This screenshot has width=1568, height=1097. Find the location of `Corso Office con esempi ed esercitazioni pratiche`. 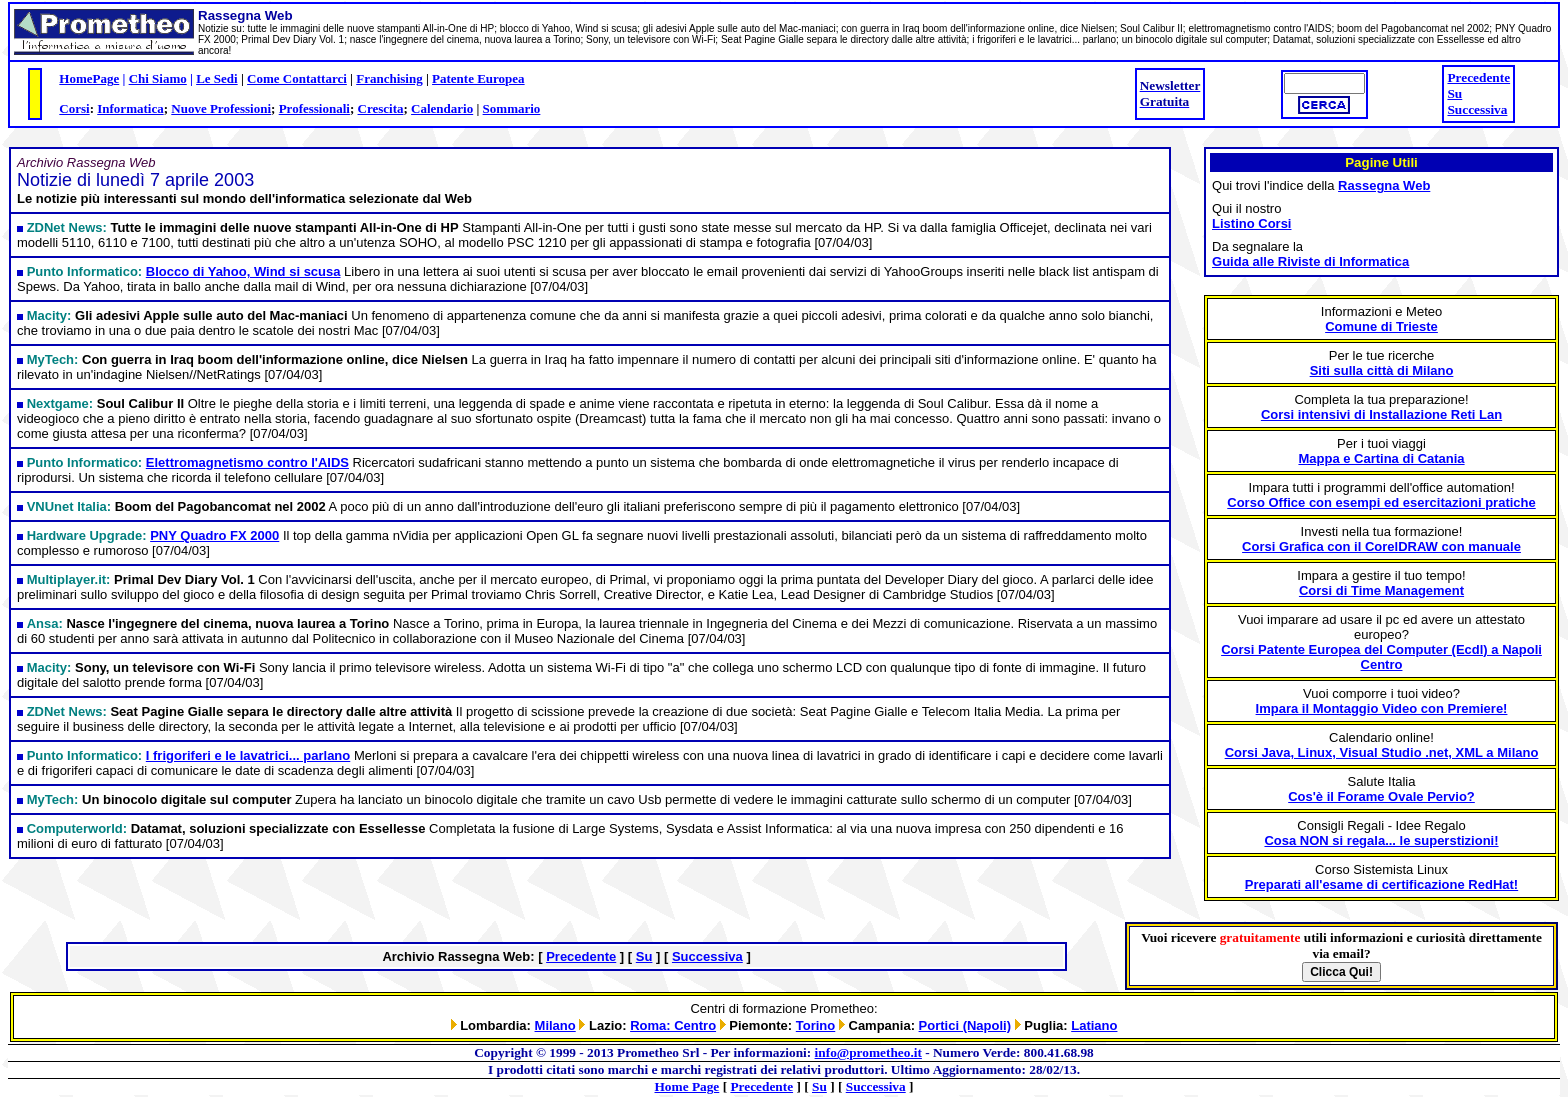

Corso Office con esempi ed esercitazioni pratiche is located at coordinates (1381, 502).